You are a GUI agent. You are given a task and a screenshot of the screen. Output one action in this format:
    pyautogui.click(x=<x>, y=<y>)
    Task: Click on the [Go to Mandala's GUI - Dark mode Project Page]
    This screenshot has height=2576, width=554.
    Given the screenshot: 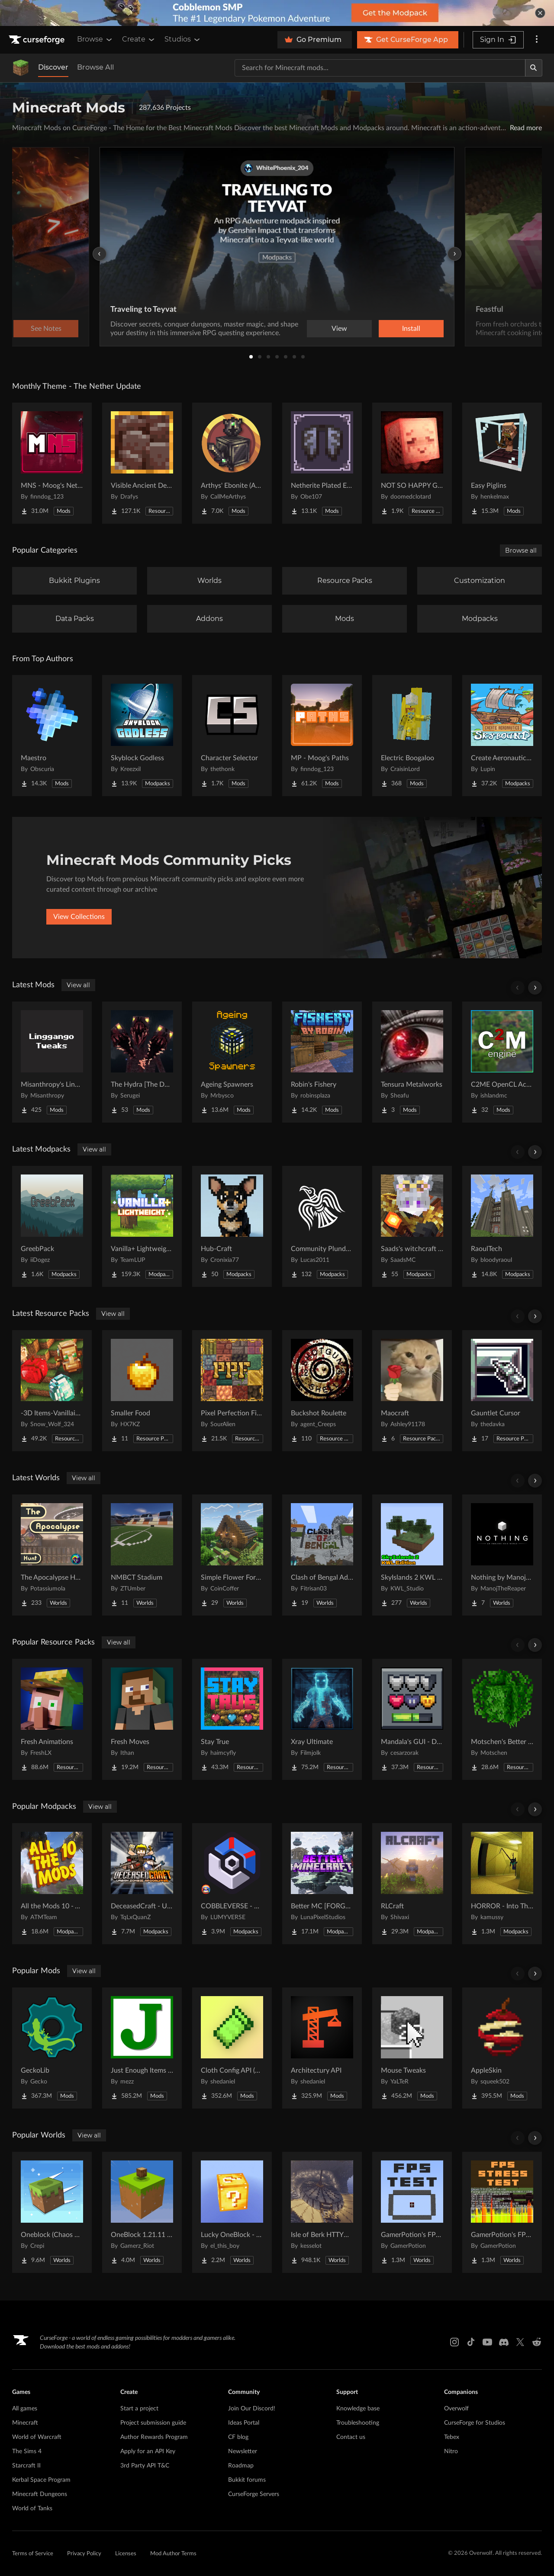 What is the action you would take?
    pyautogui.click(x=412, y=1719)
    